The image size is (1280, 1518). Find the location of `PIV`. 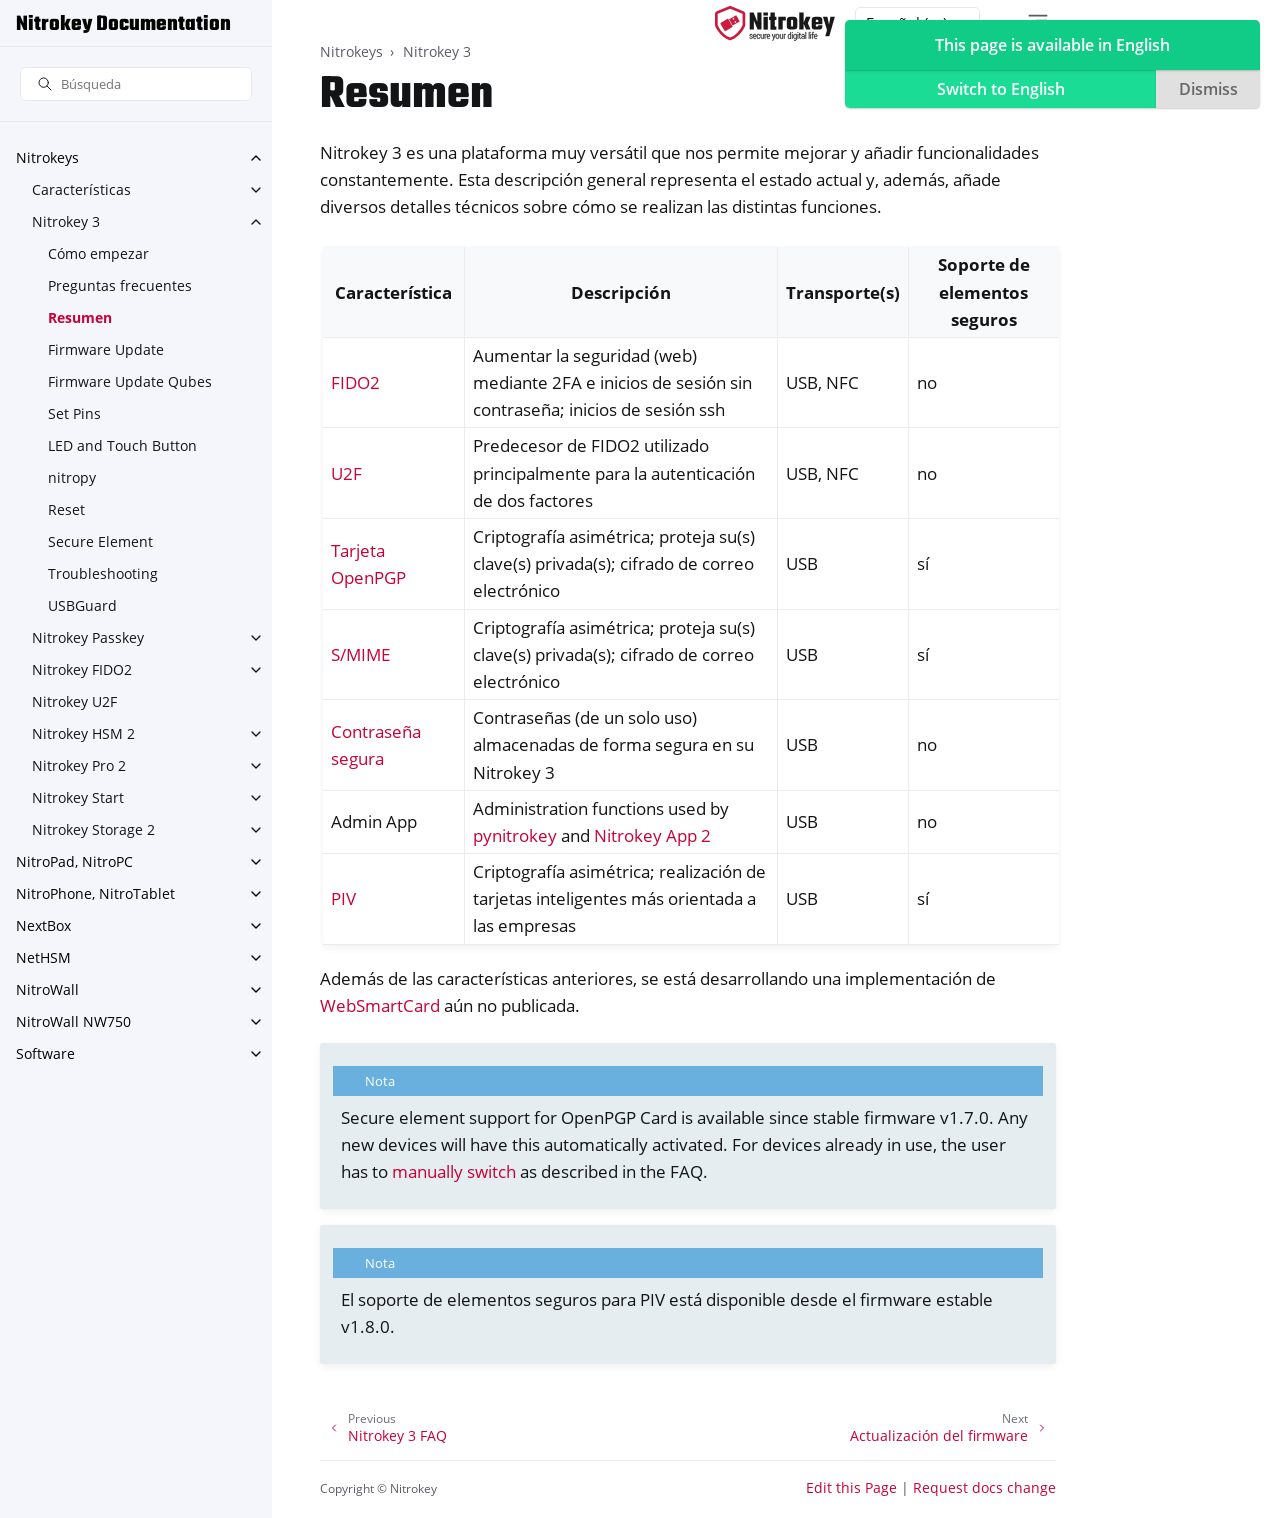

PIV is located at coordinates (343, 898).